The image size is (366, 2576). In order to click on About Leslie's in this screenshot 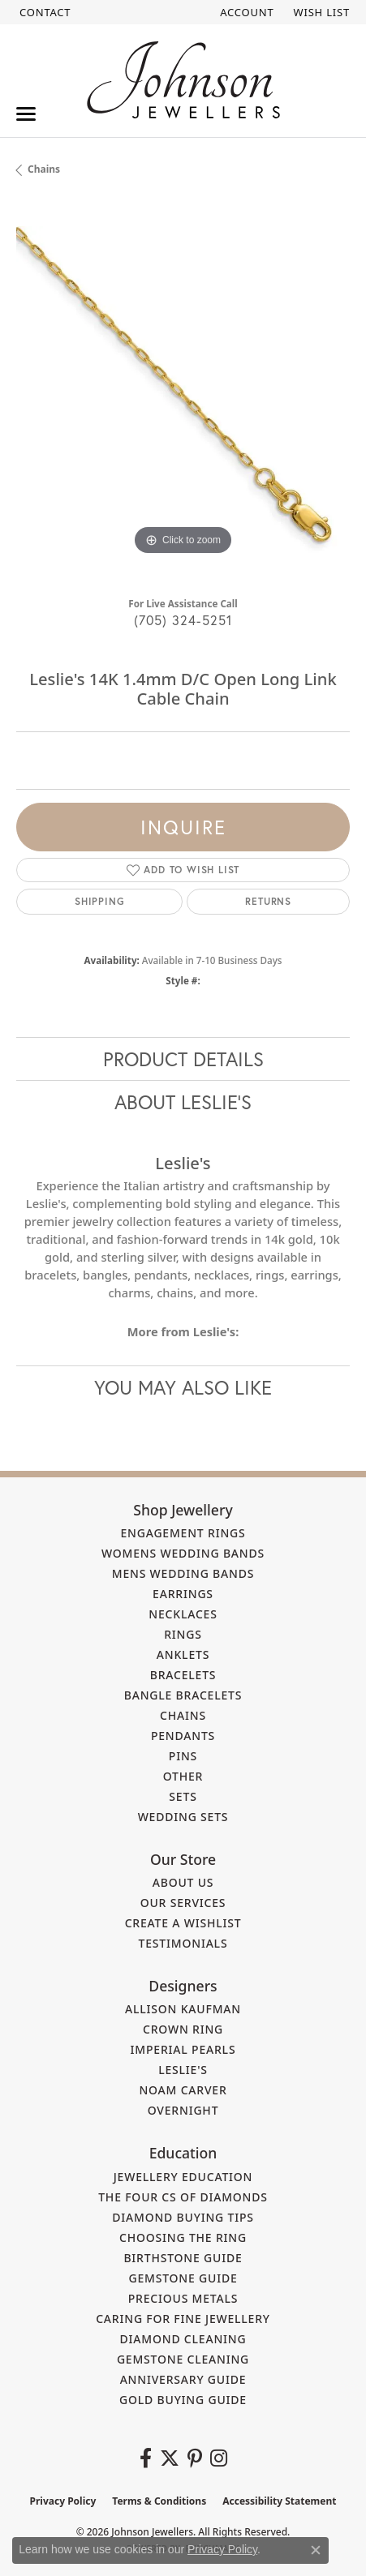, I will do `click(183, 1102)`.